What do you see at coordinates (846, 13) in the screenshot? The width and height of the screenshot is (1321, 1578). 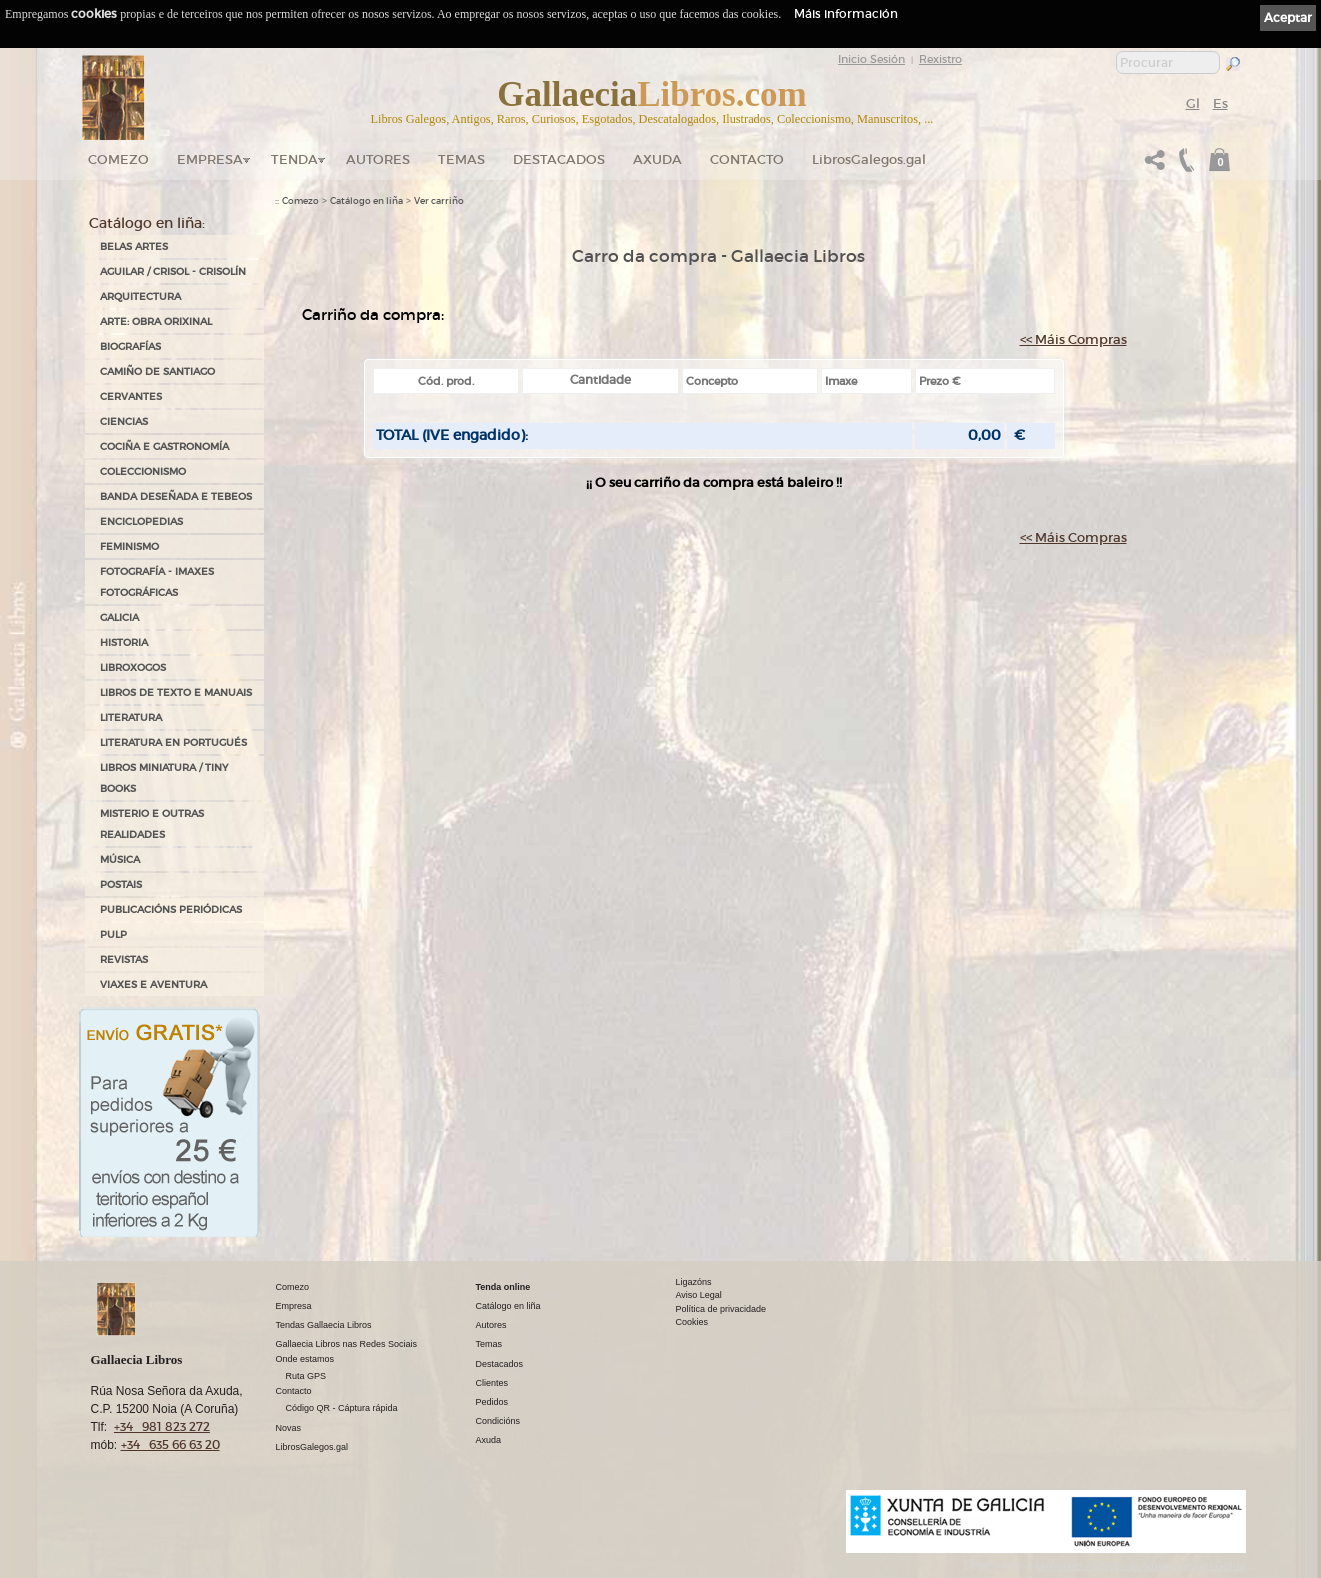 I see `Máis información` at bounding box center [846, 13].